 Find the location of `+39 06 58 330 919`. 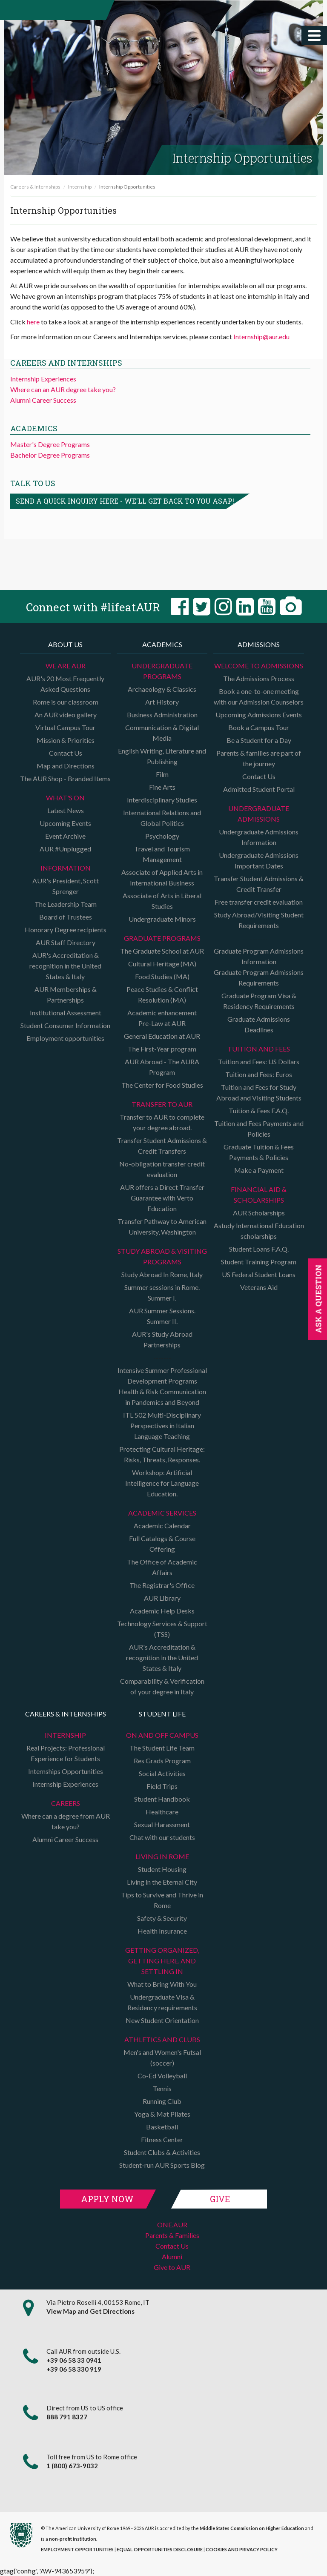

+39 06 58 330 919 is located at coordinates (73, 2369).